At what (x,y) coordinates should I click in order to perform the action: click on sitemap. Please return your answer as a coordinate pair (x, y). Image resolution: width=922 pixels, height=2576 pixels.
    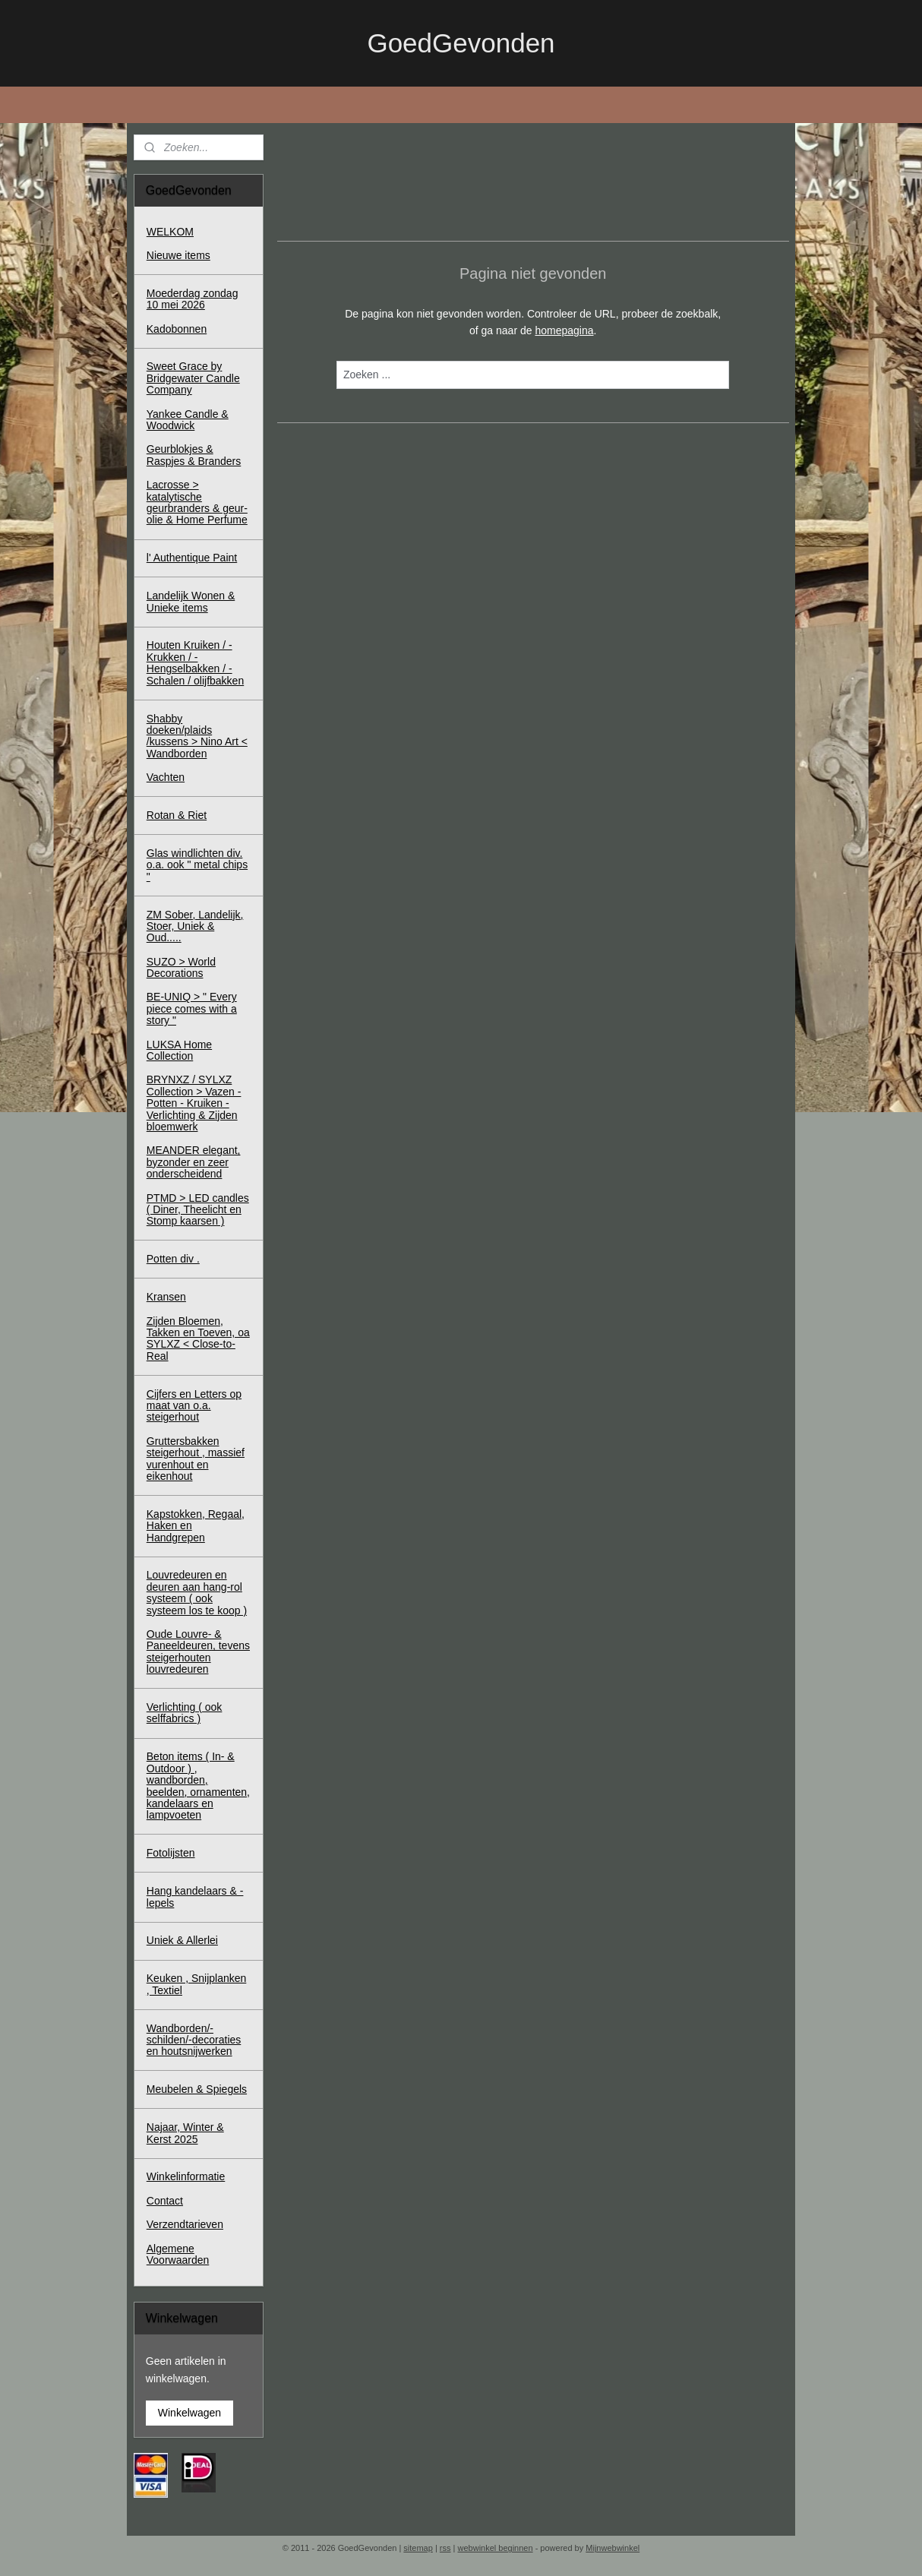
    Looking at the image, I should click on (418, 2547).